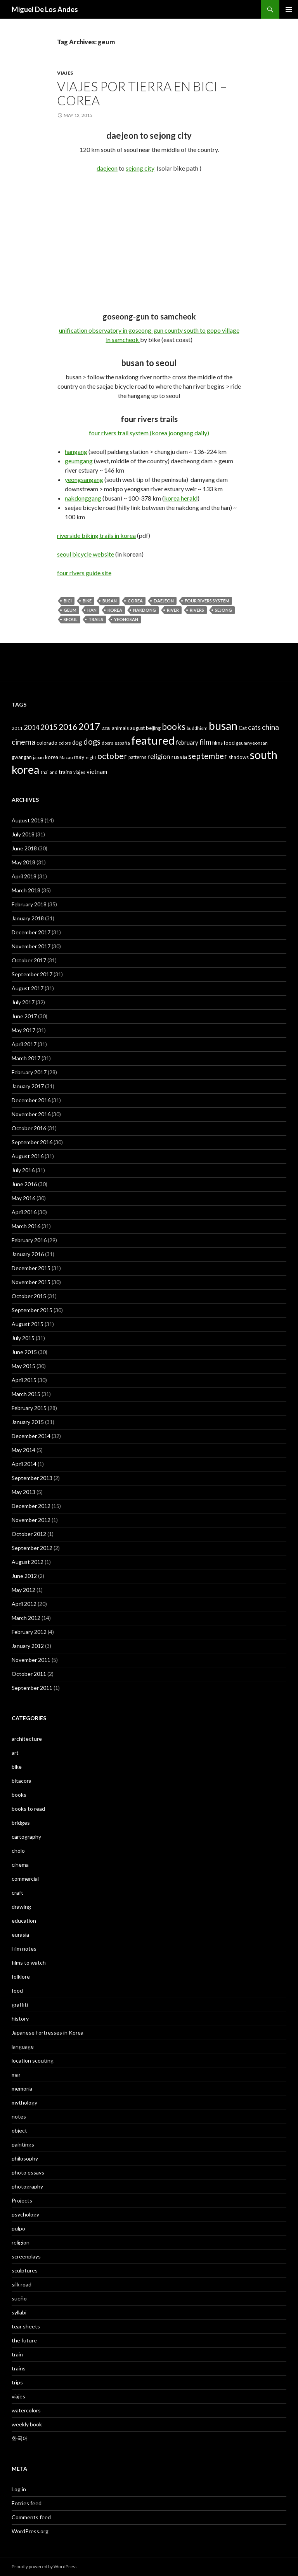 The image size is (298, 2576). What do you see at coordinates (65, 73) in the screenshot?
I see `viajes` at bounding box center [65, 73].